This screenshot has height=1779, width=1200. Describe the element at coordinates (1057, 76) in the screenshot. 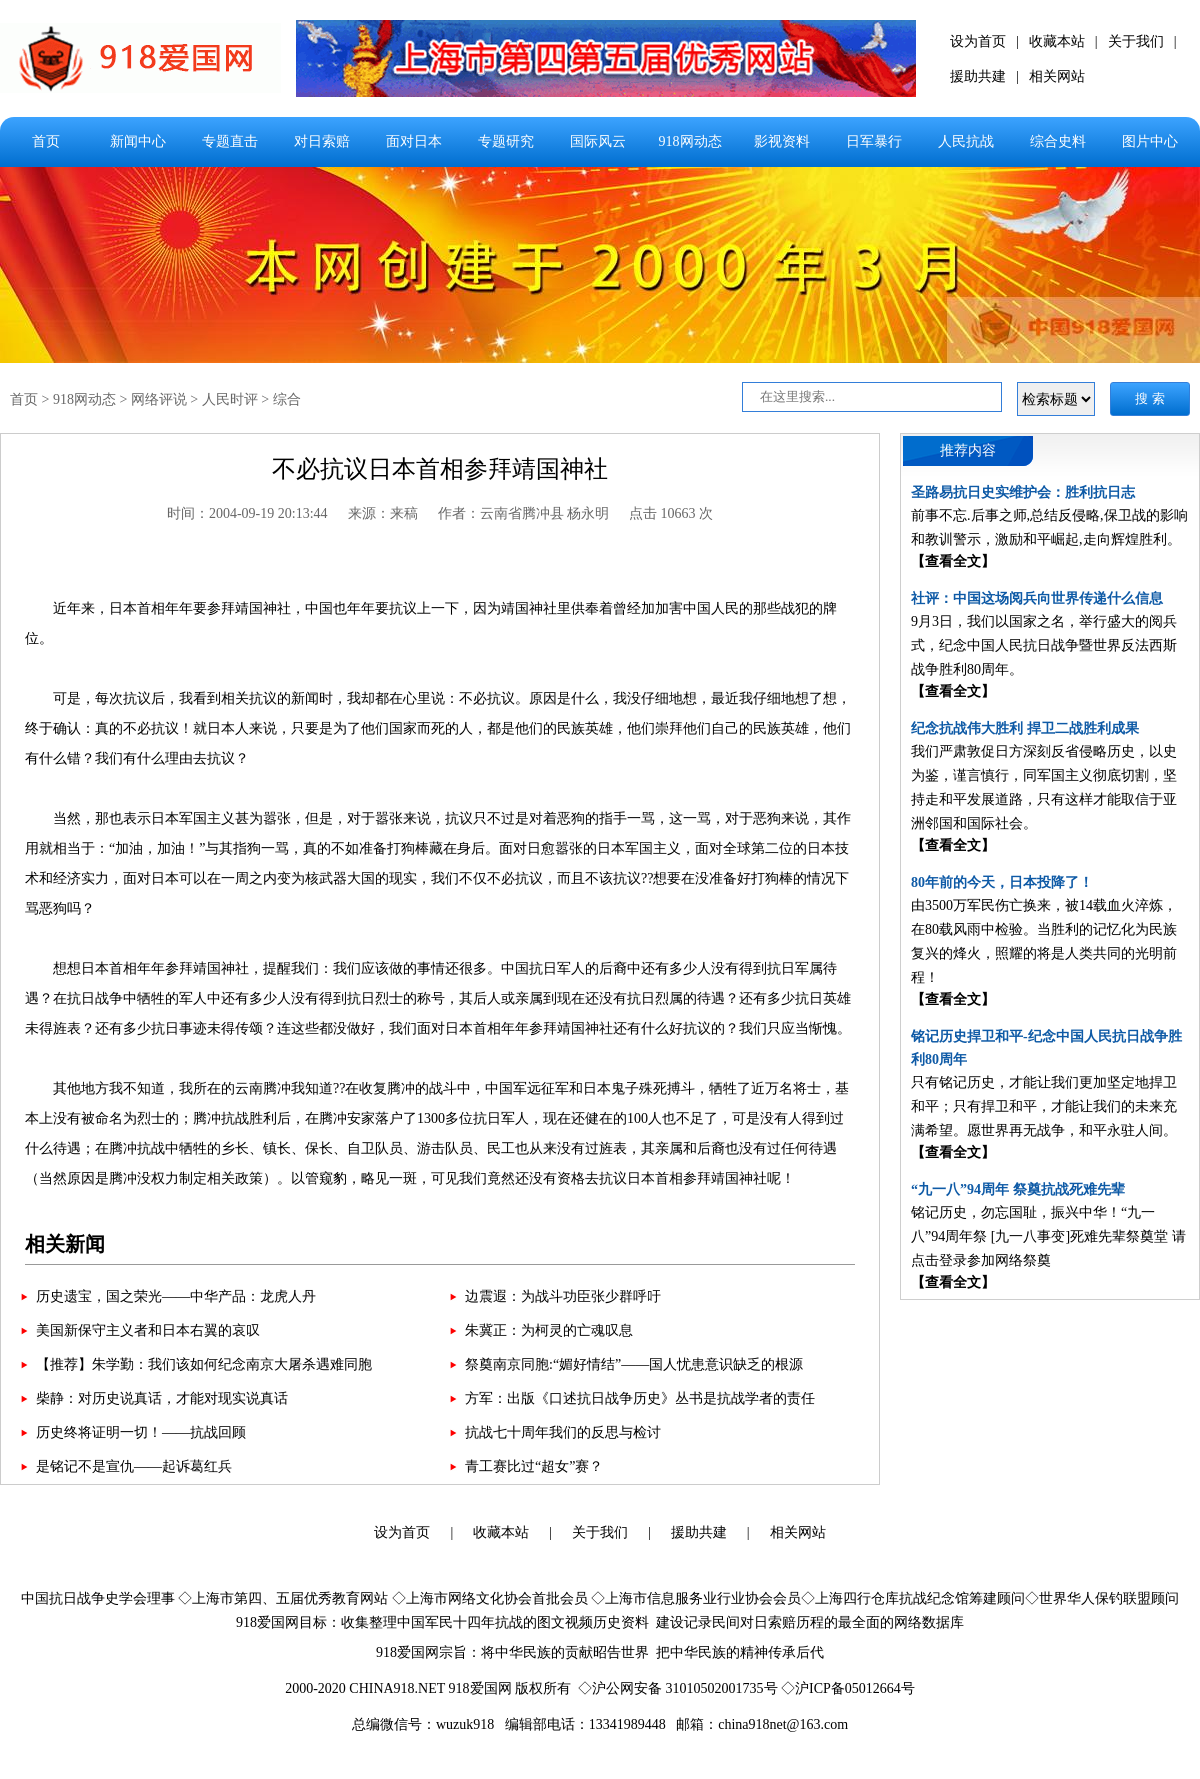

I see `相关网站` at that location.